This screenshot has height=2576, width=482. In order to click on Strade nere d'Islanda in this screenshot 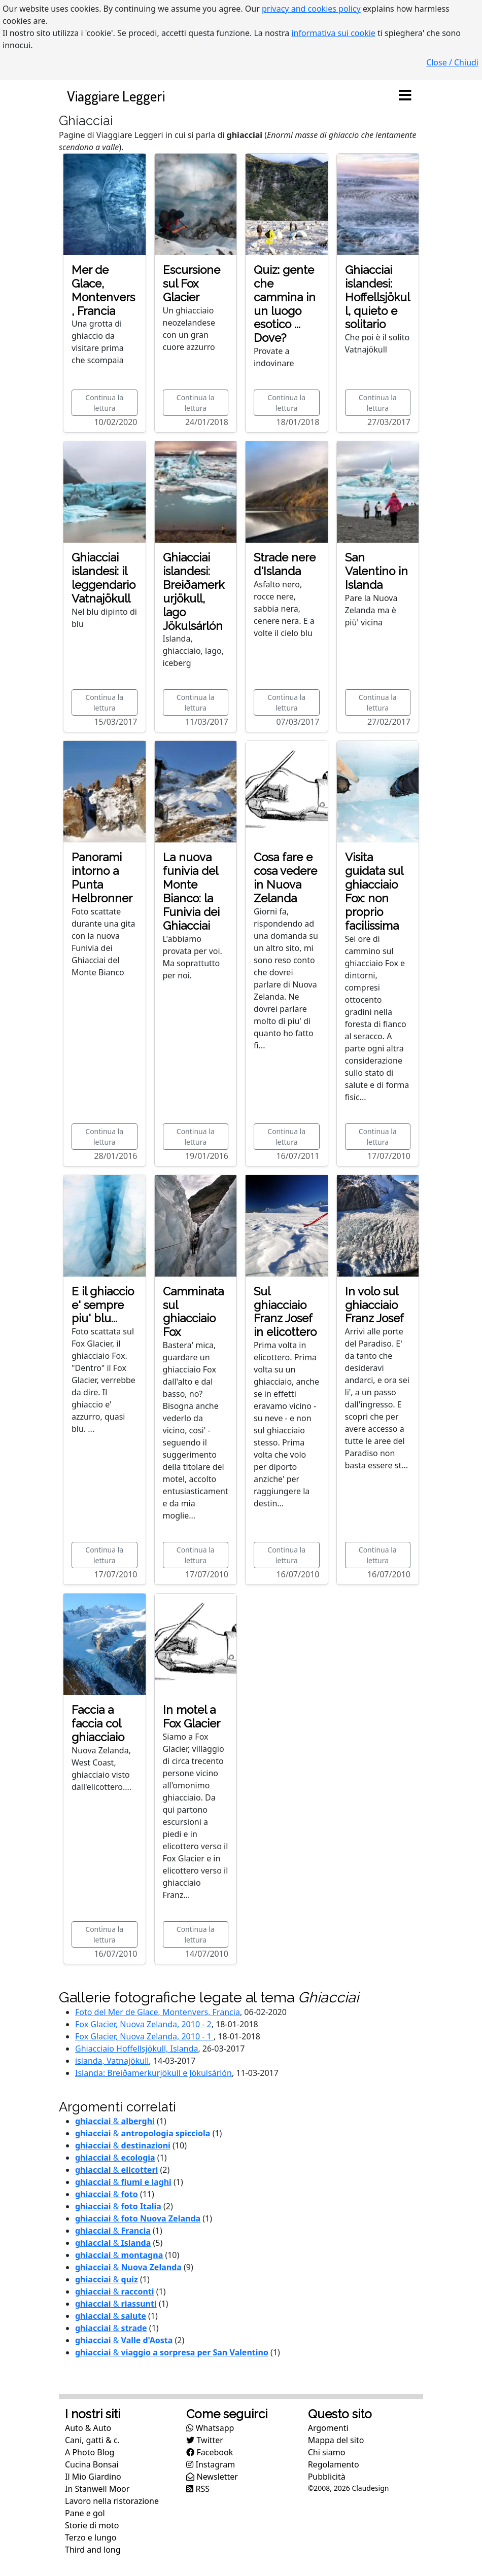, I will do `click(285, 564)`.